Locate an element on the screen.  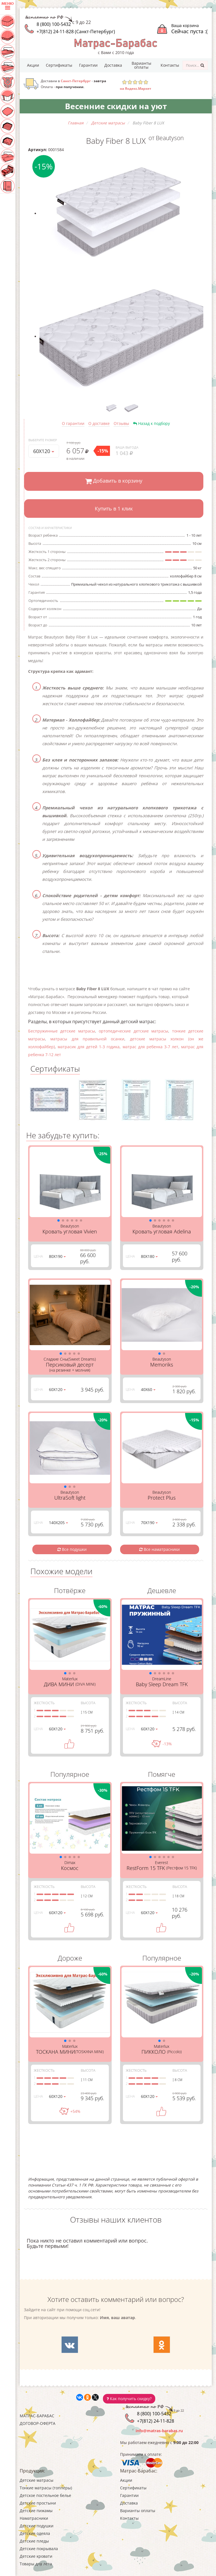
Беспружинные детские матрасы is located at coordinates (61, 1031).